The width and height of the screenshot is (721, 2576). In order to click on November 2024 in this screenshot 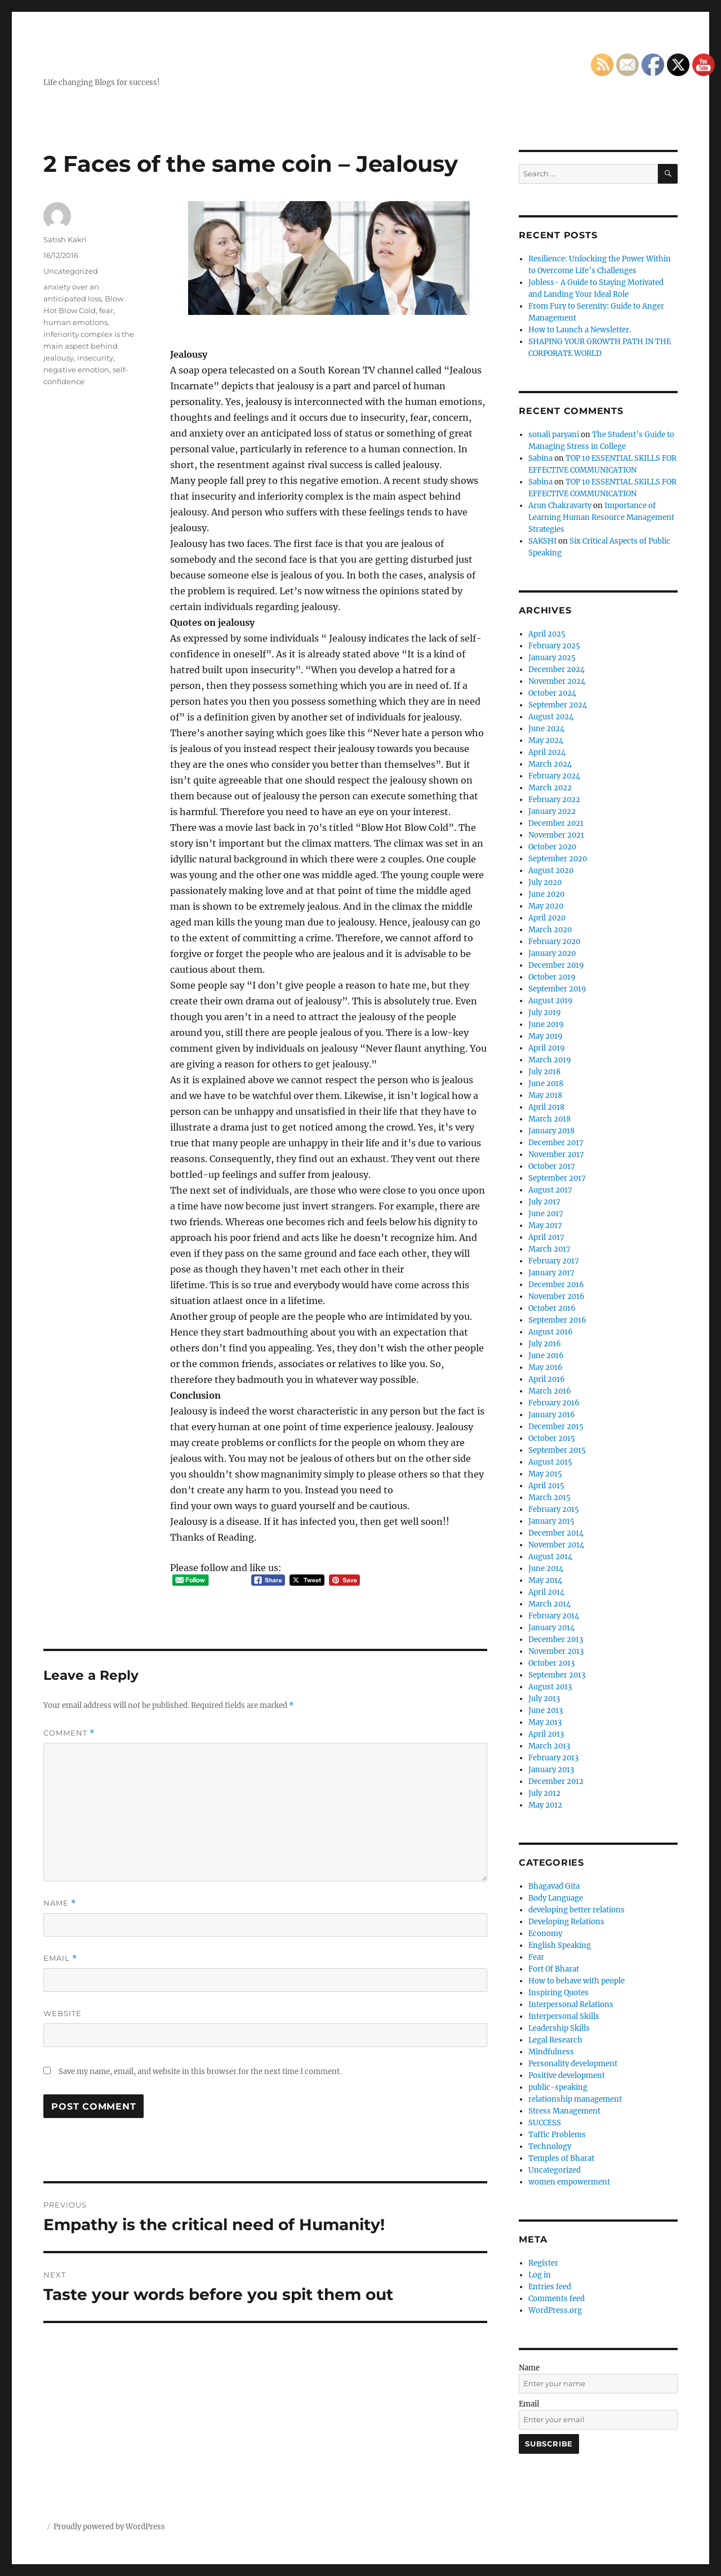, I will do `click(556, 681)`.